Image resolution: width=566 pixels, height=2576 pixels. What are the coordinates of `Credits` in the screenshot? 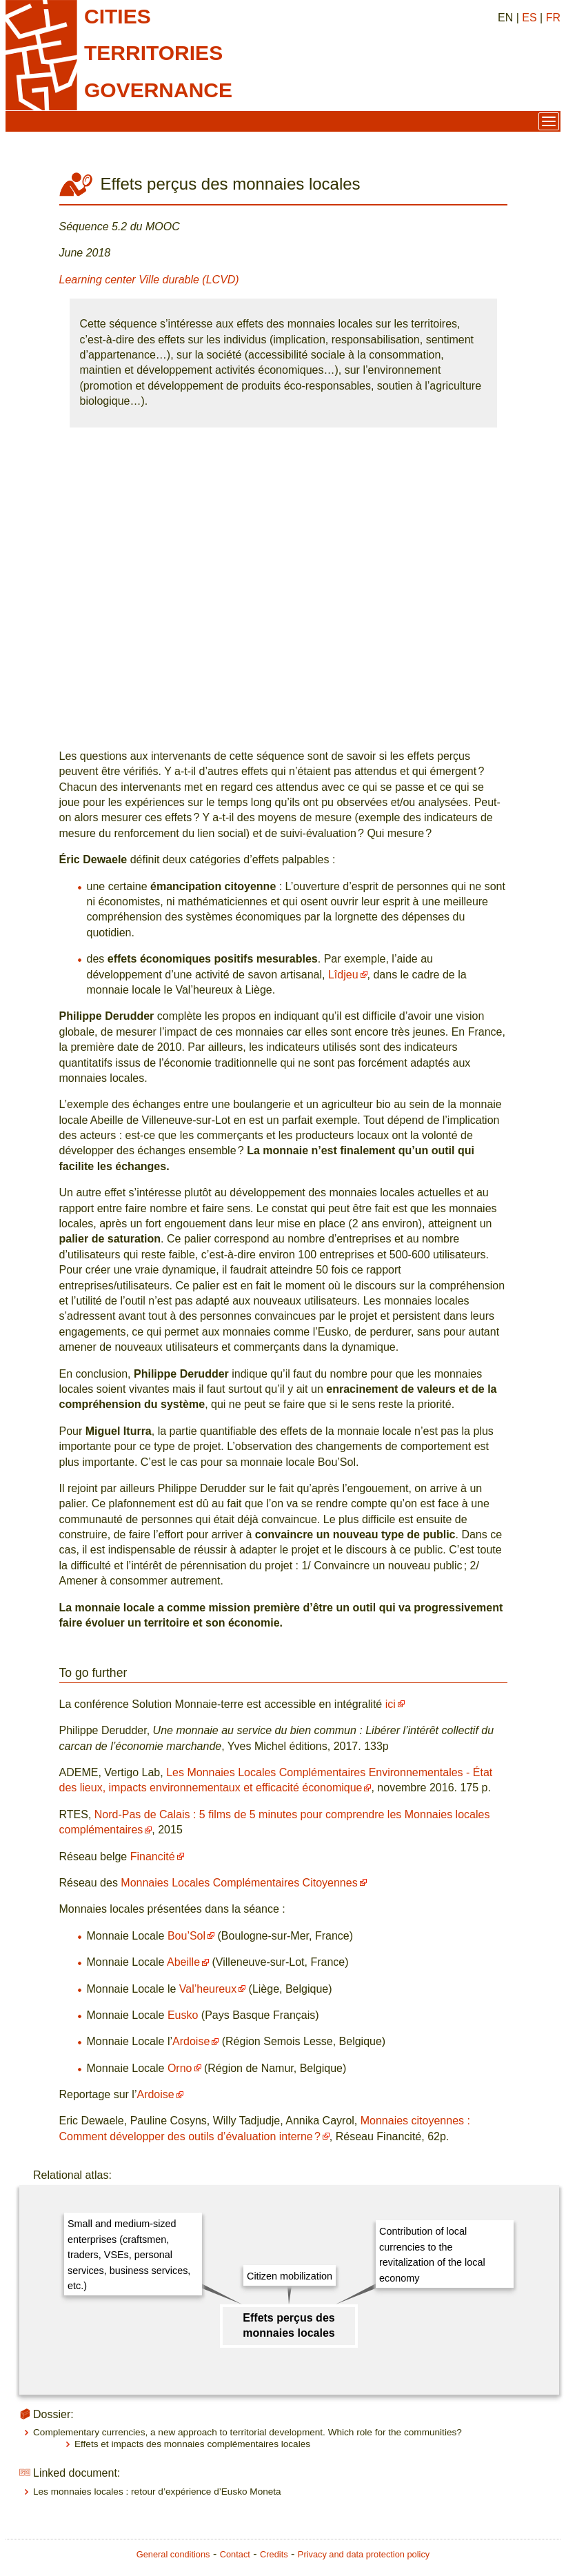 It's located at (274, 2554).